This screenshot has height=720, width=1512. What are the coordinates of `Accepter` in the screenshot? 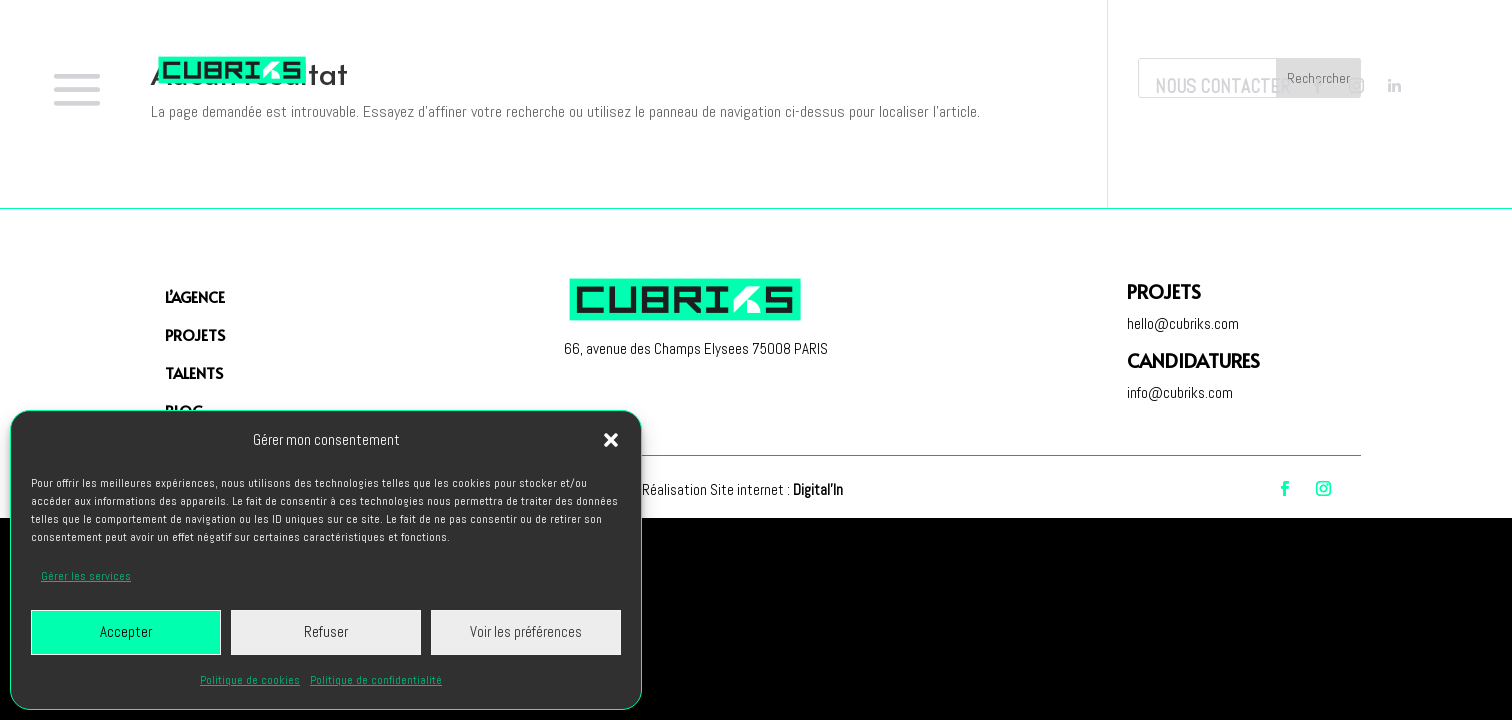 It's located at (126, 631).